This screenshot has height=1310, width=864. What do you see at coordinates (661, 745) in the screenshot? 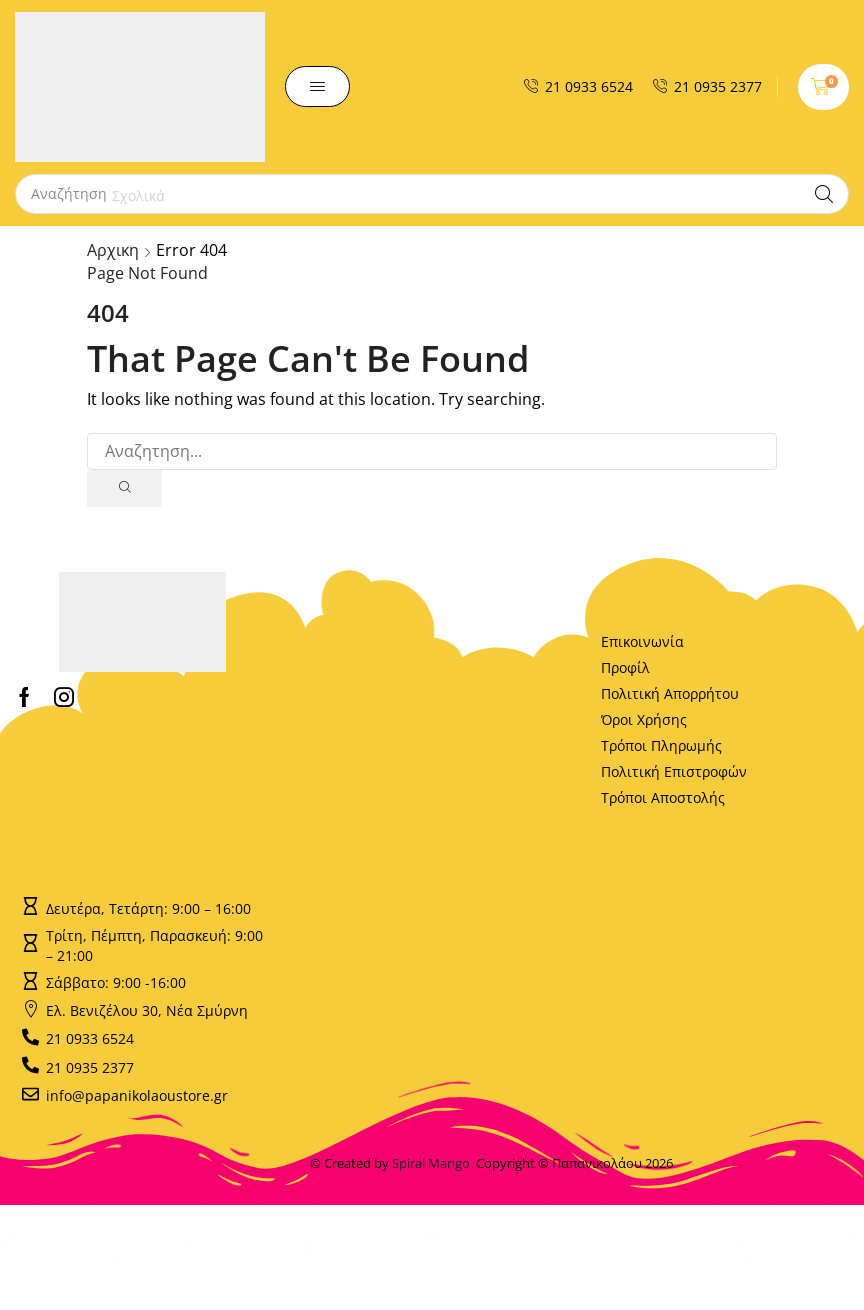
I see `Τρόποι Πληρωμής` at bounding box center [661, 745].